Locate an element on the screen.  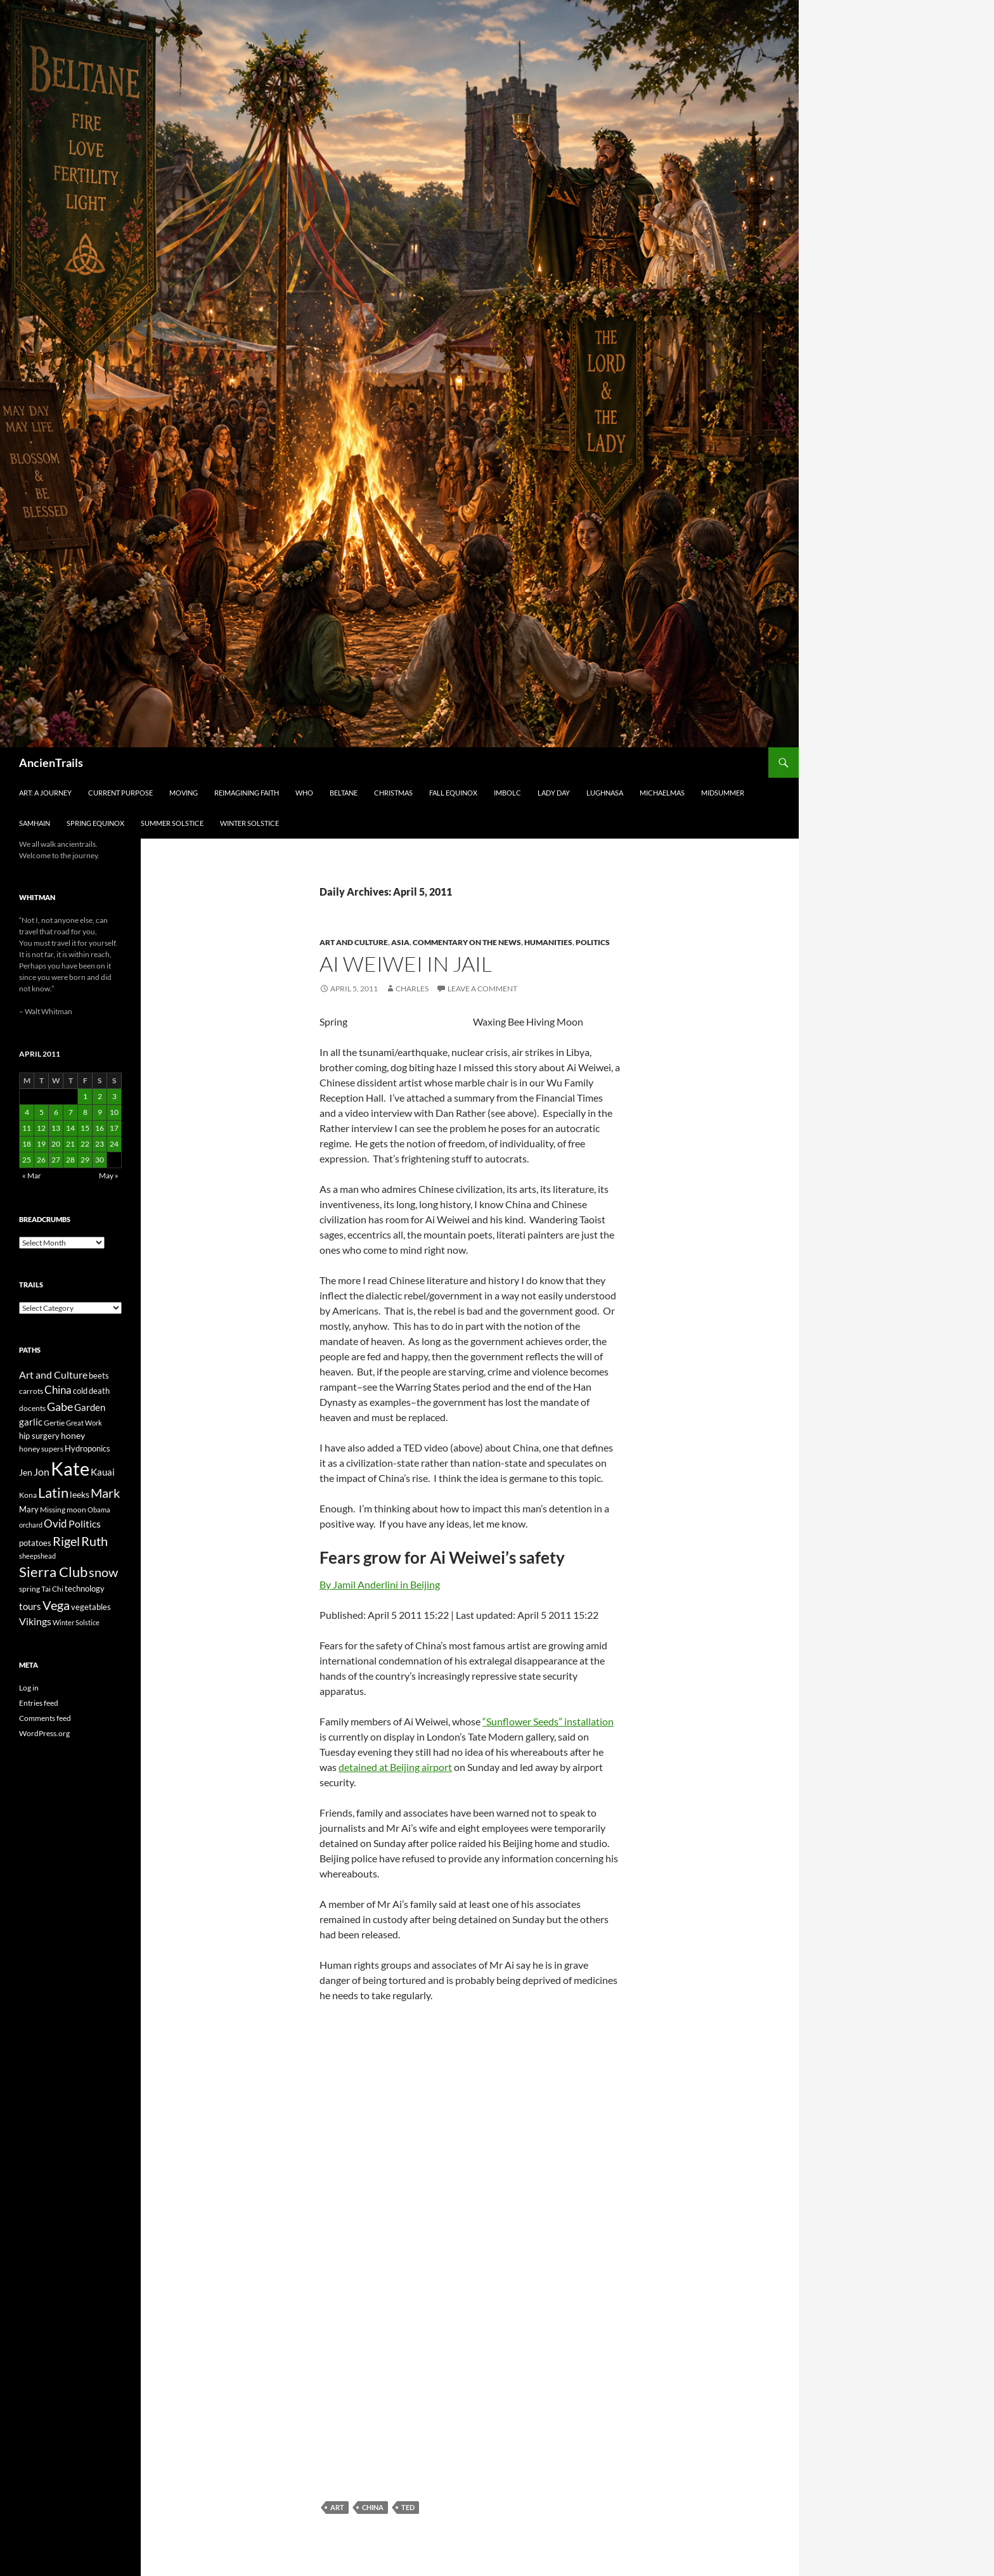
Lady Day is located at coordinates (554, 793).